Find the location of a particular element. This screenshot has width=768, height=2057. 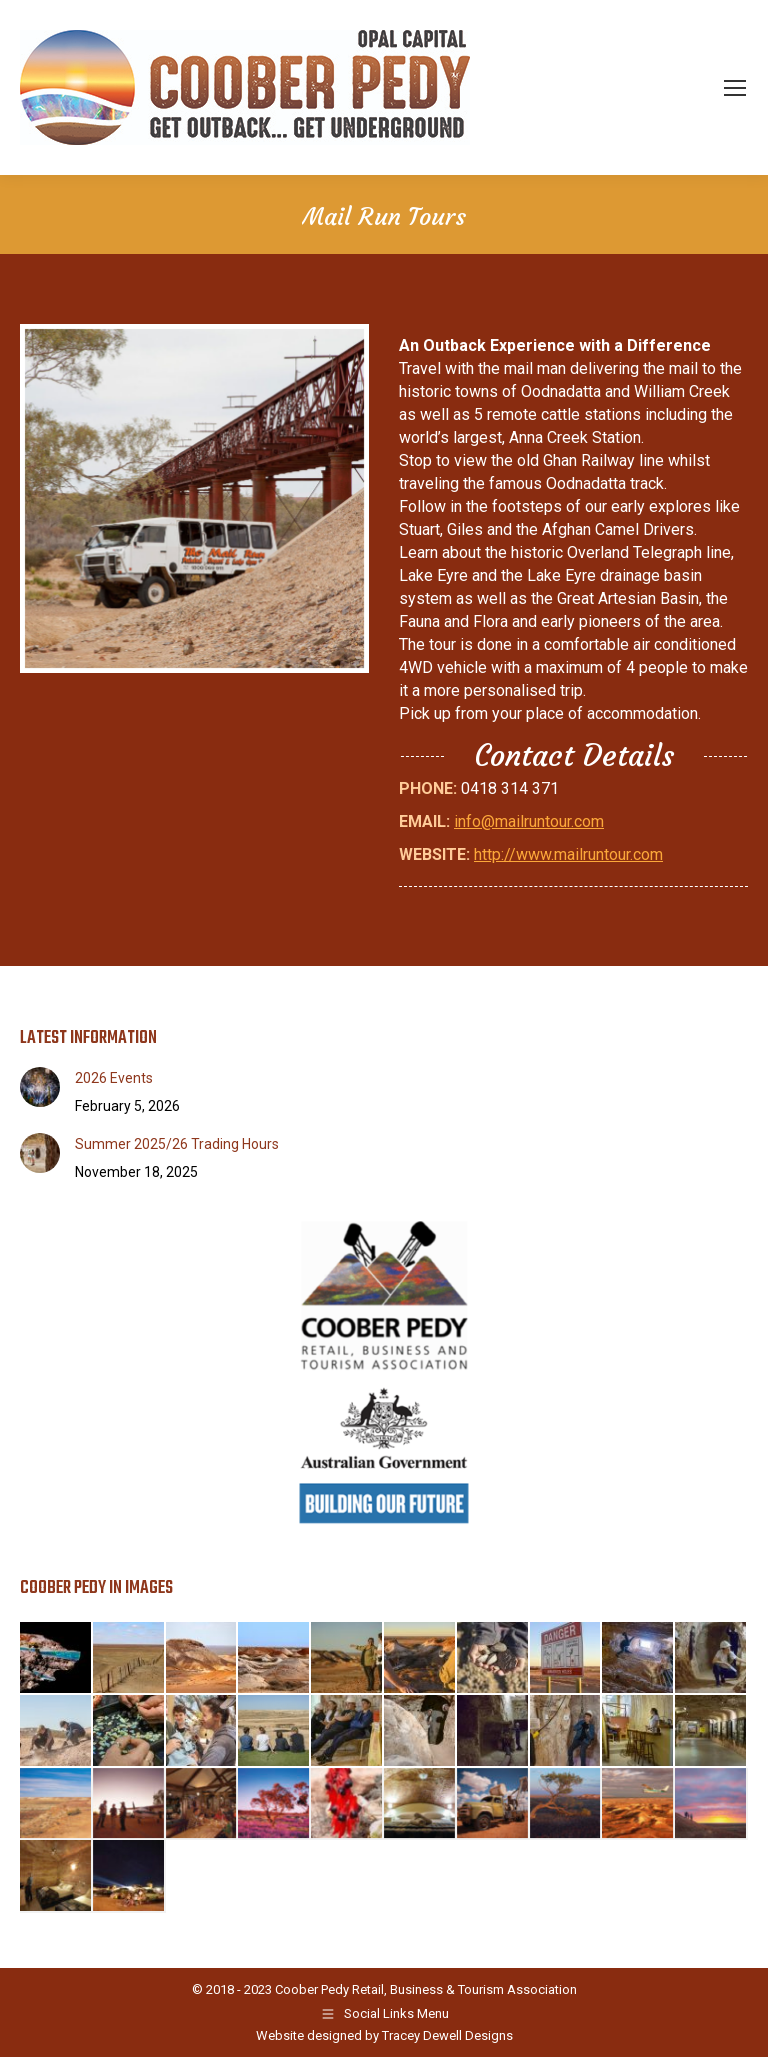

http://www.mailruntour.com is located at coordinates (568, 854).